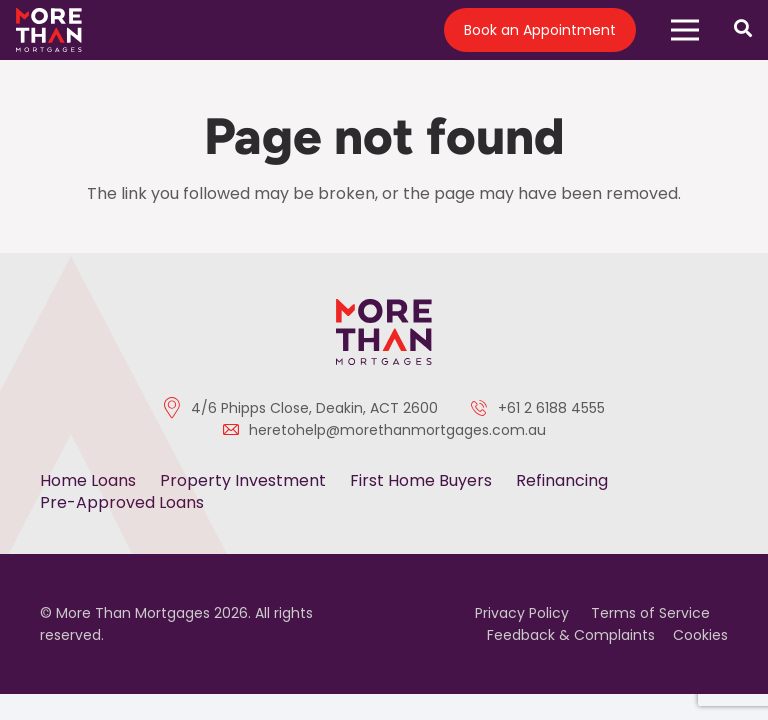 Image resolution: width=768 pixels, height=720 pixels. What do you see at coordinates (384, 331) in the screenshot?
I see `[color-logo]` at bounding box center [384, 331].